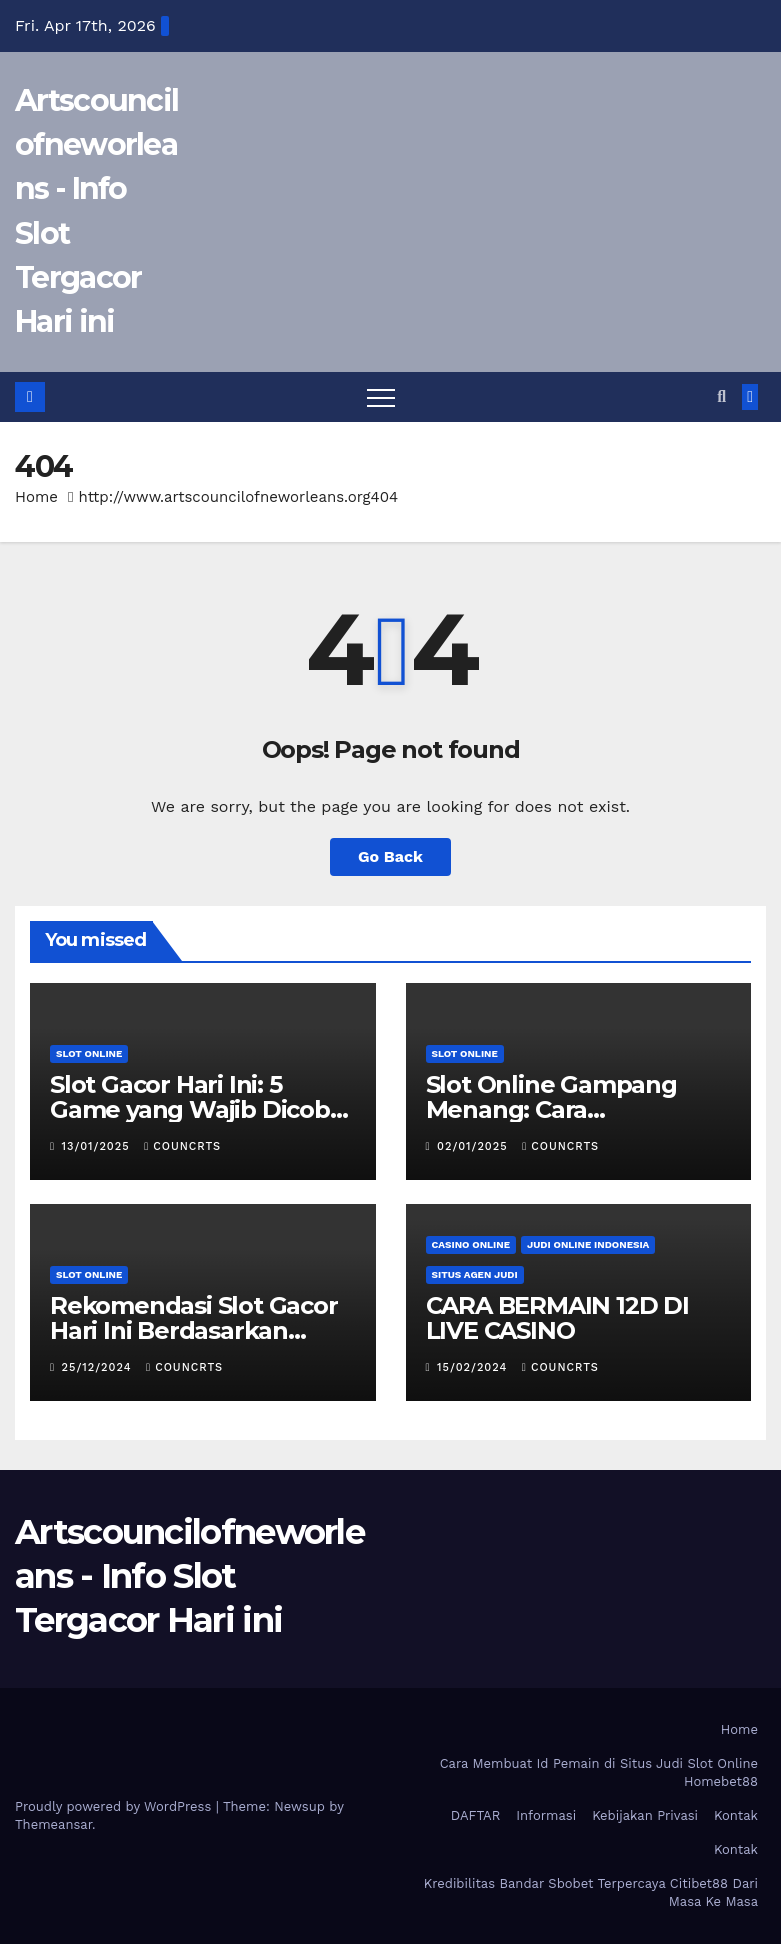 This screenshot has height=1944, width=781. What do you see at coordinates (474, 1367) in the screenshot?
I see `15/02/2024` at bounding box center [474, 1367].